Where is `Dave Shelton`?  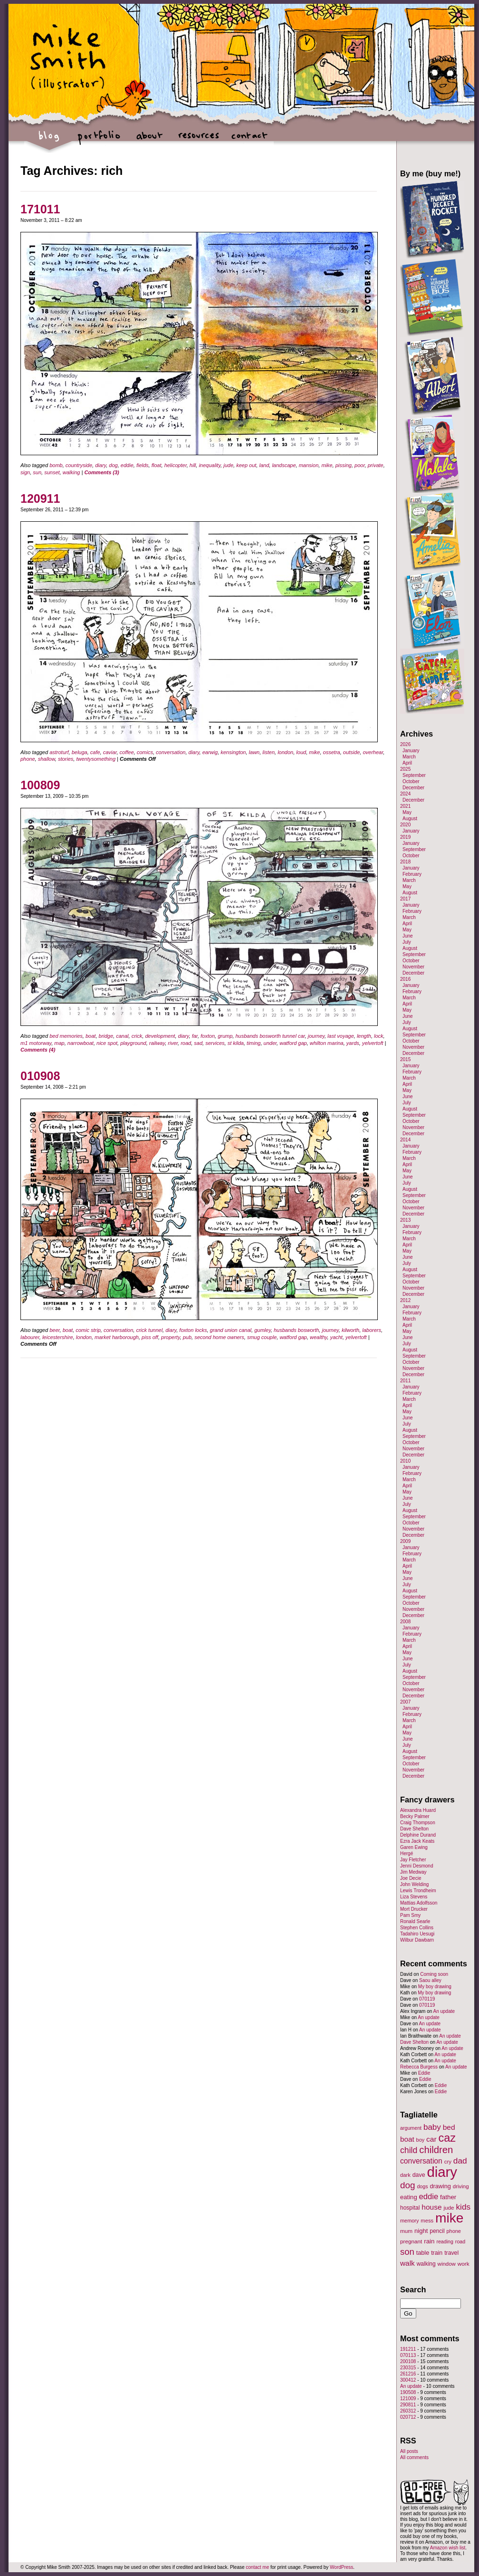 Dave Shelton is located at coordinates (414, 1828).